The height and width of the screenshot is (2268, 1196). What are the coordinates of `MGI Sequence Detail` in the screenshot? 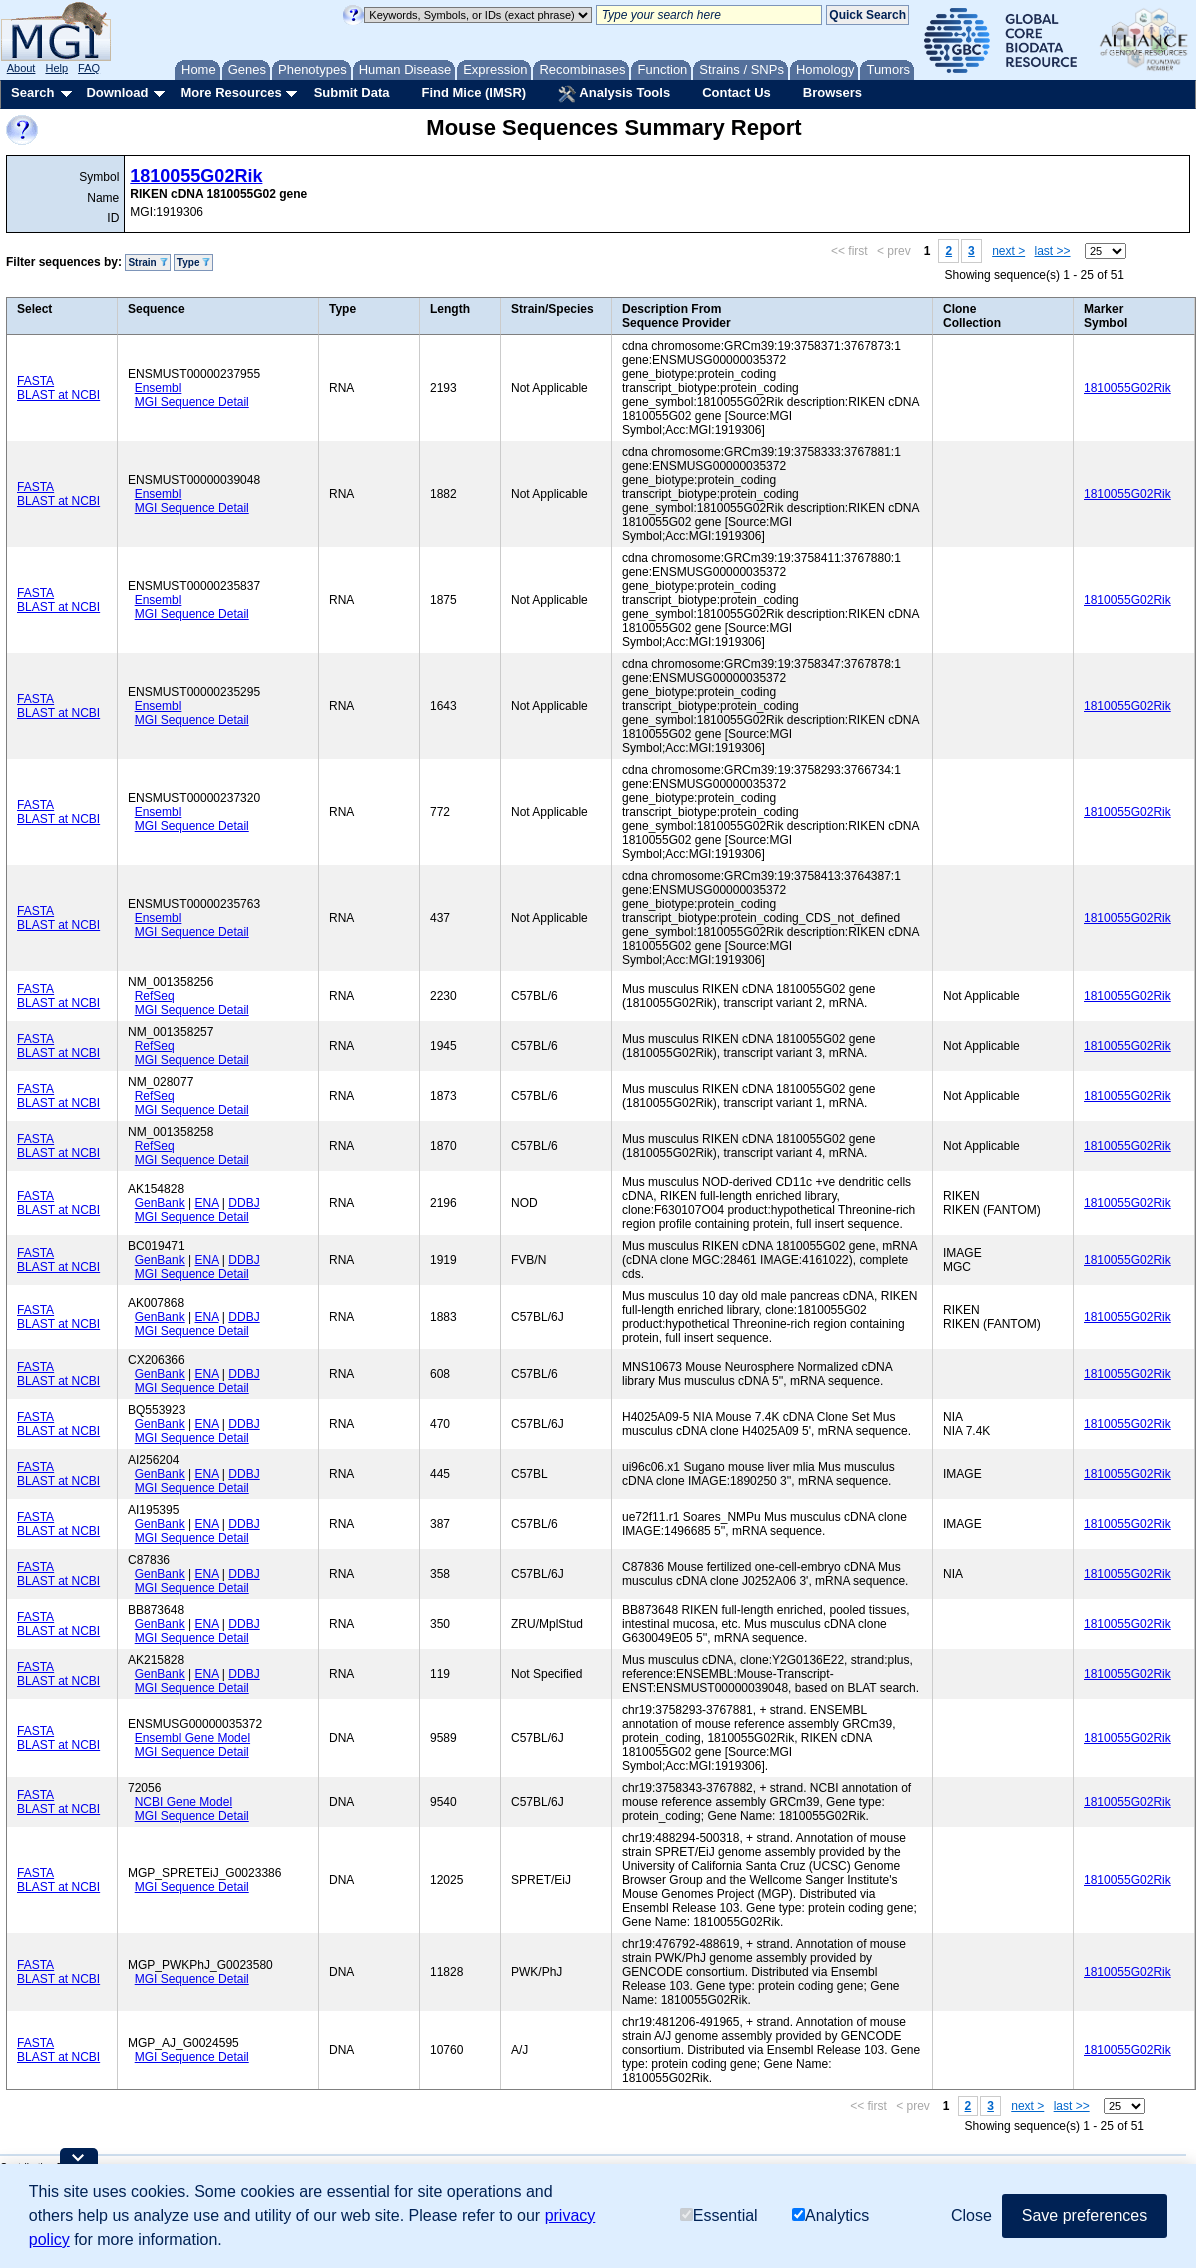 It's located at (192, 402).